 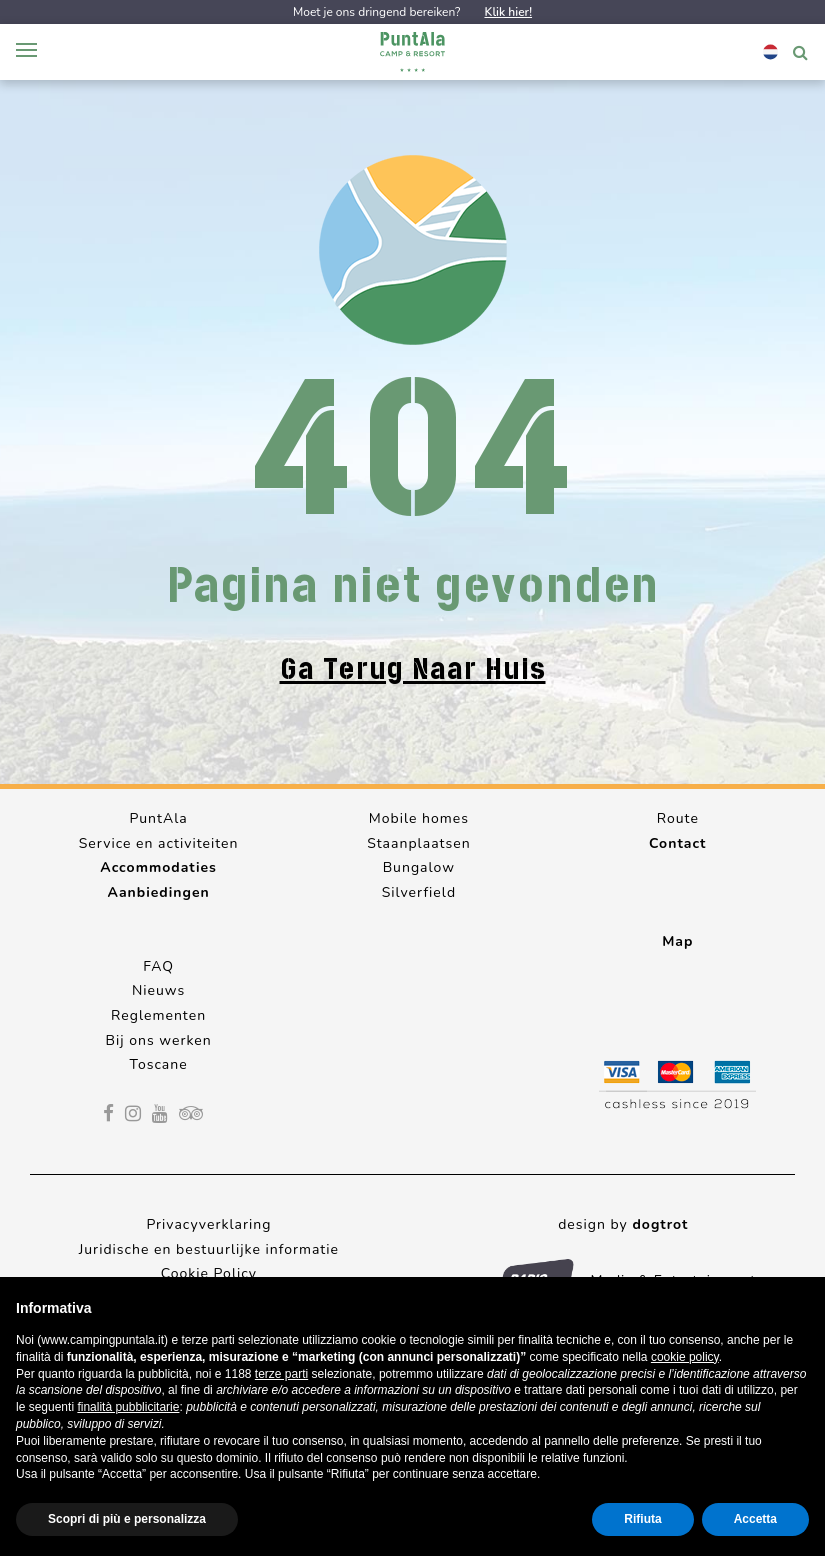 I want to click on design by, so click(x=623, y=1224).